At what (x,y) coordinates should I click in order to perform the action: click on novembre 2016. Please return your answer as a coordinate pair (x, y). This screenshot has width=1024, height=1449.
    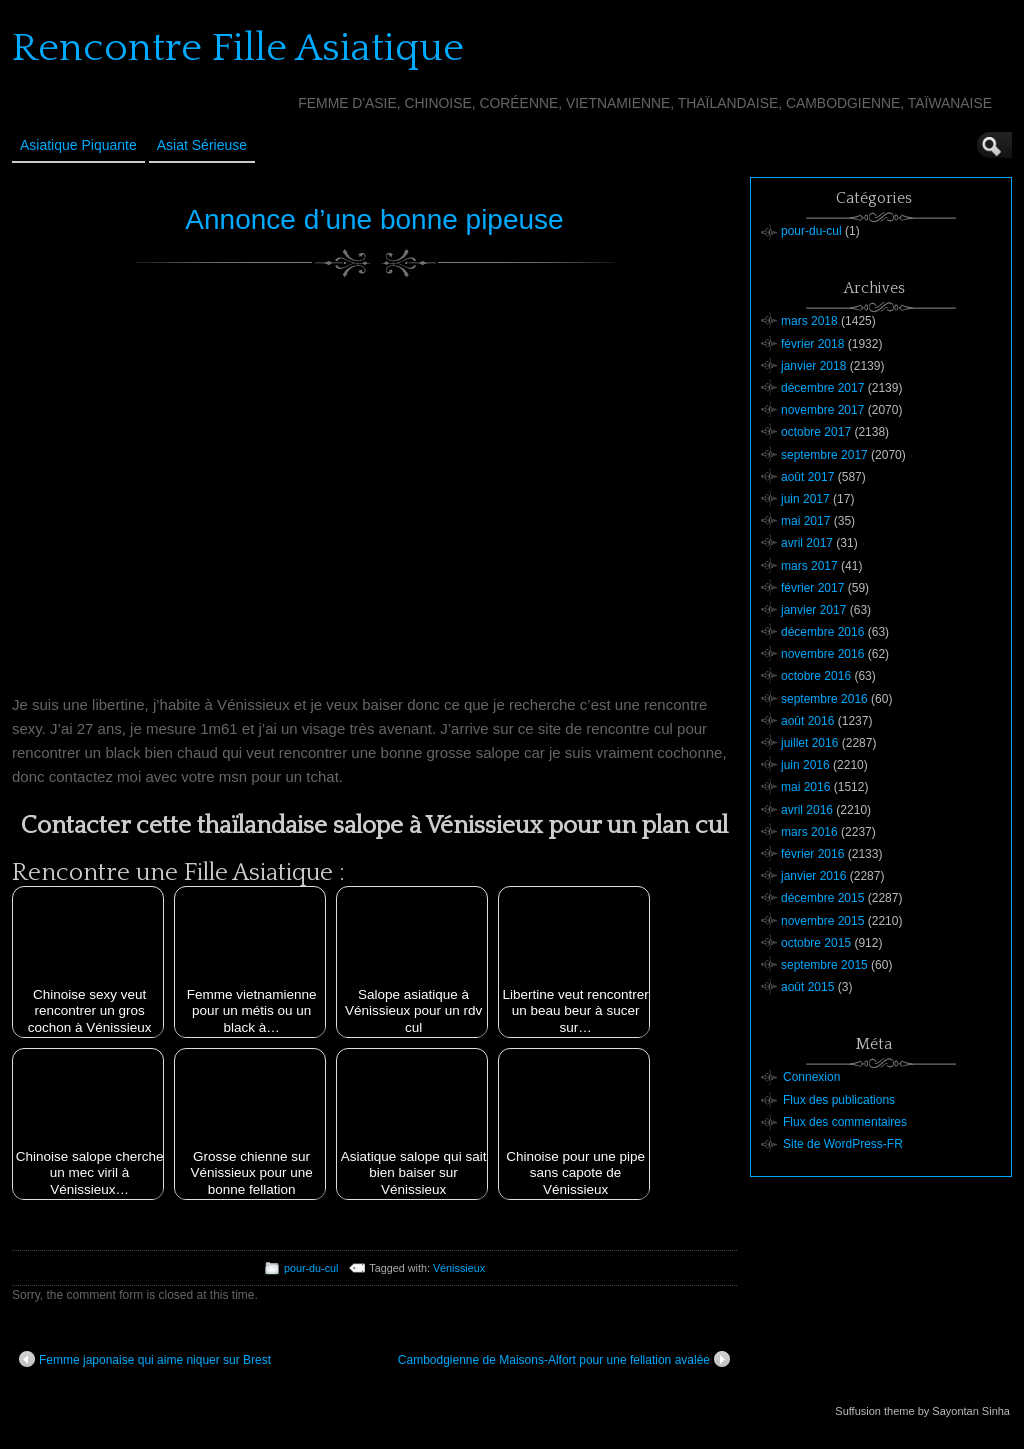
    Looking at the image, I should click on (822, 654).